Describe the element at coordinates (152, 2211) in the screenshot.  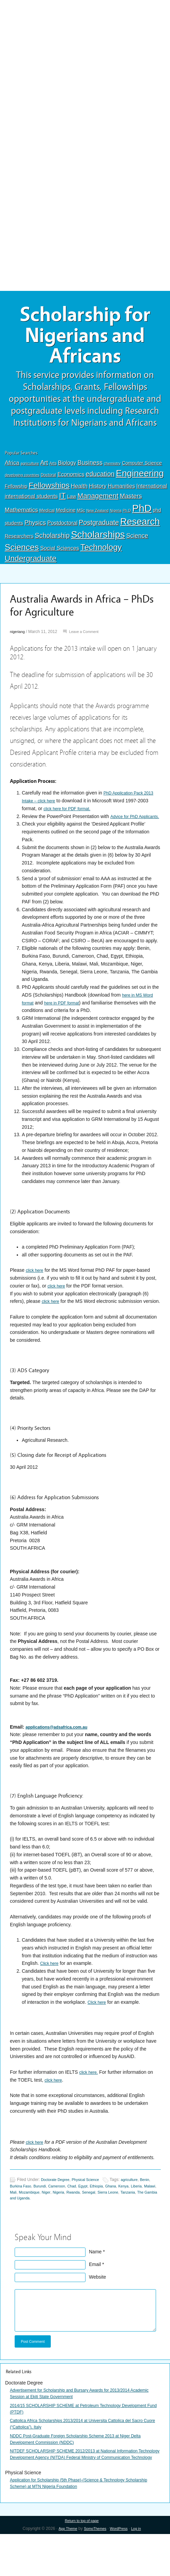
I see `Kenya` at that location.